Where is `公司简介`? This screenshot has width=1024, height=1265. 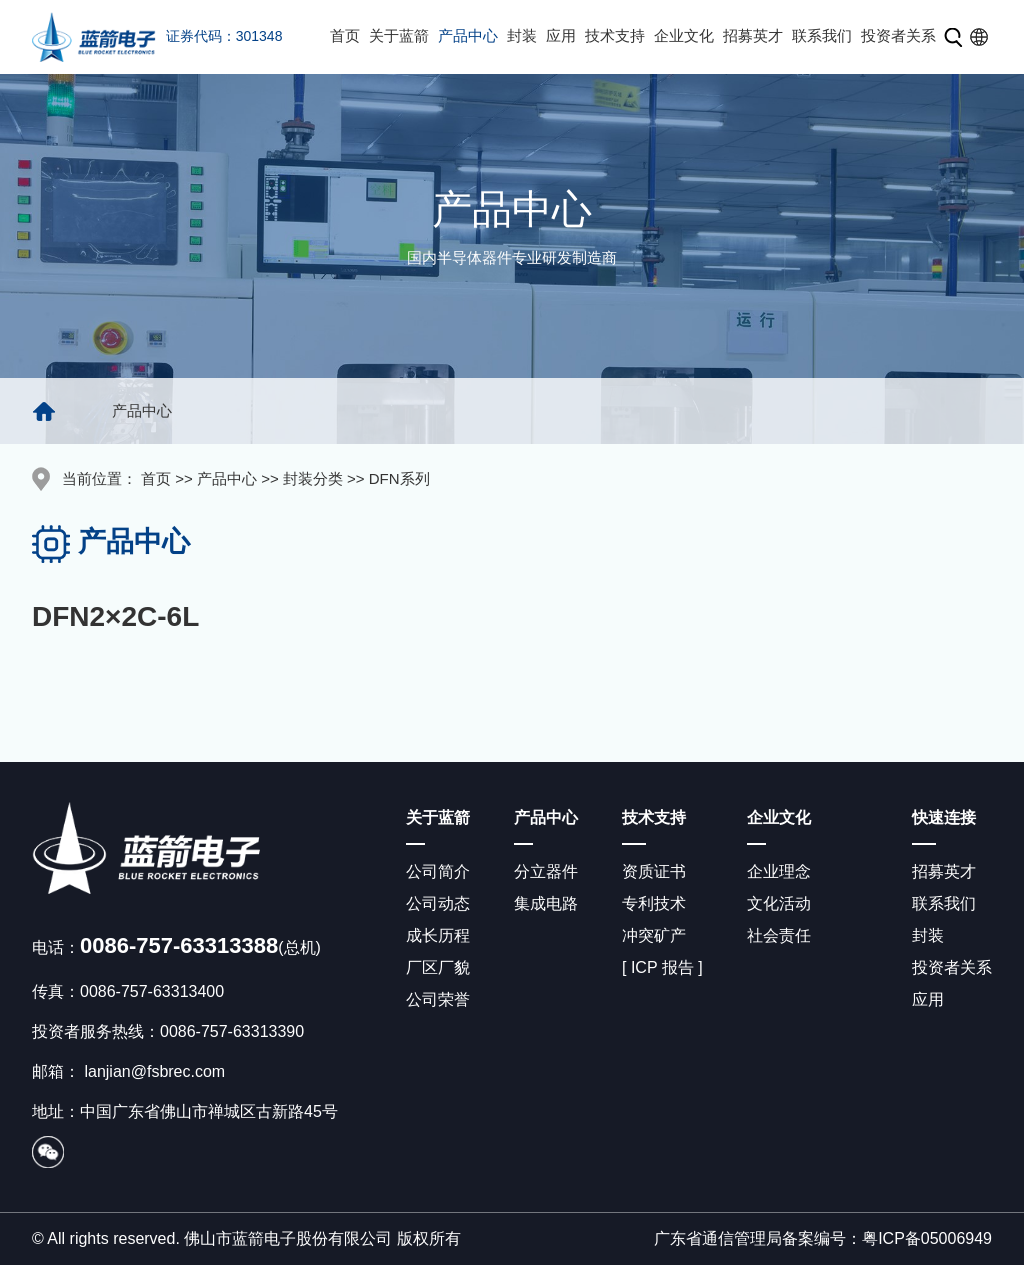 公司简介 is located at coordinates (438, 871).